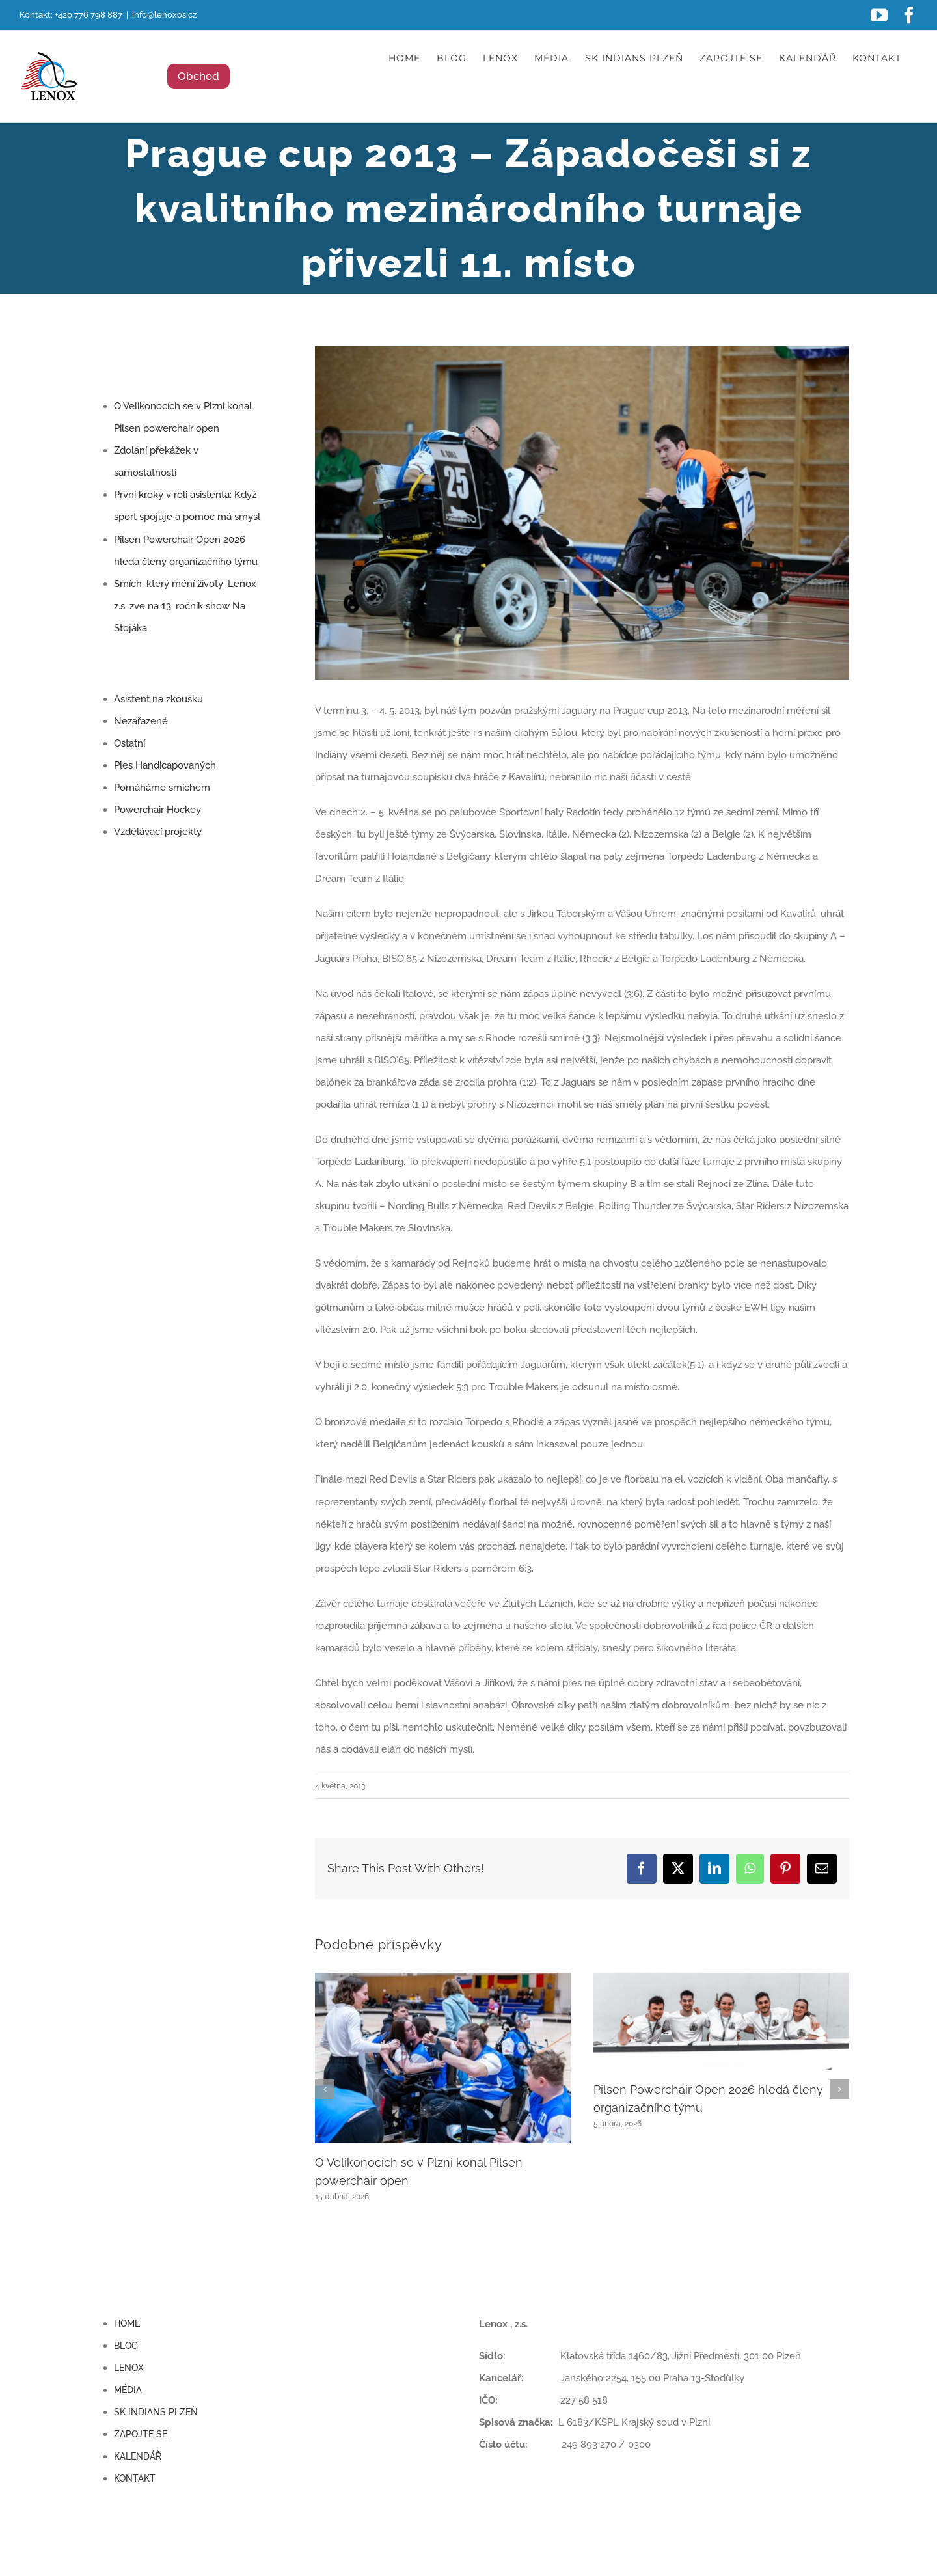  Describe the element at coordinates (198, 76) in the screenshot. I see `Obchod` at that location.